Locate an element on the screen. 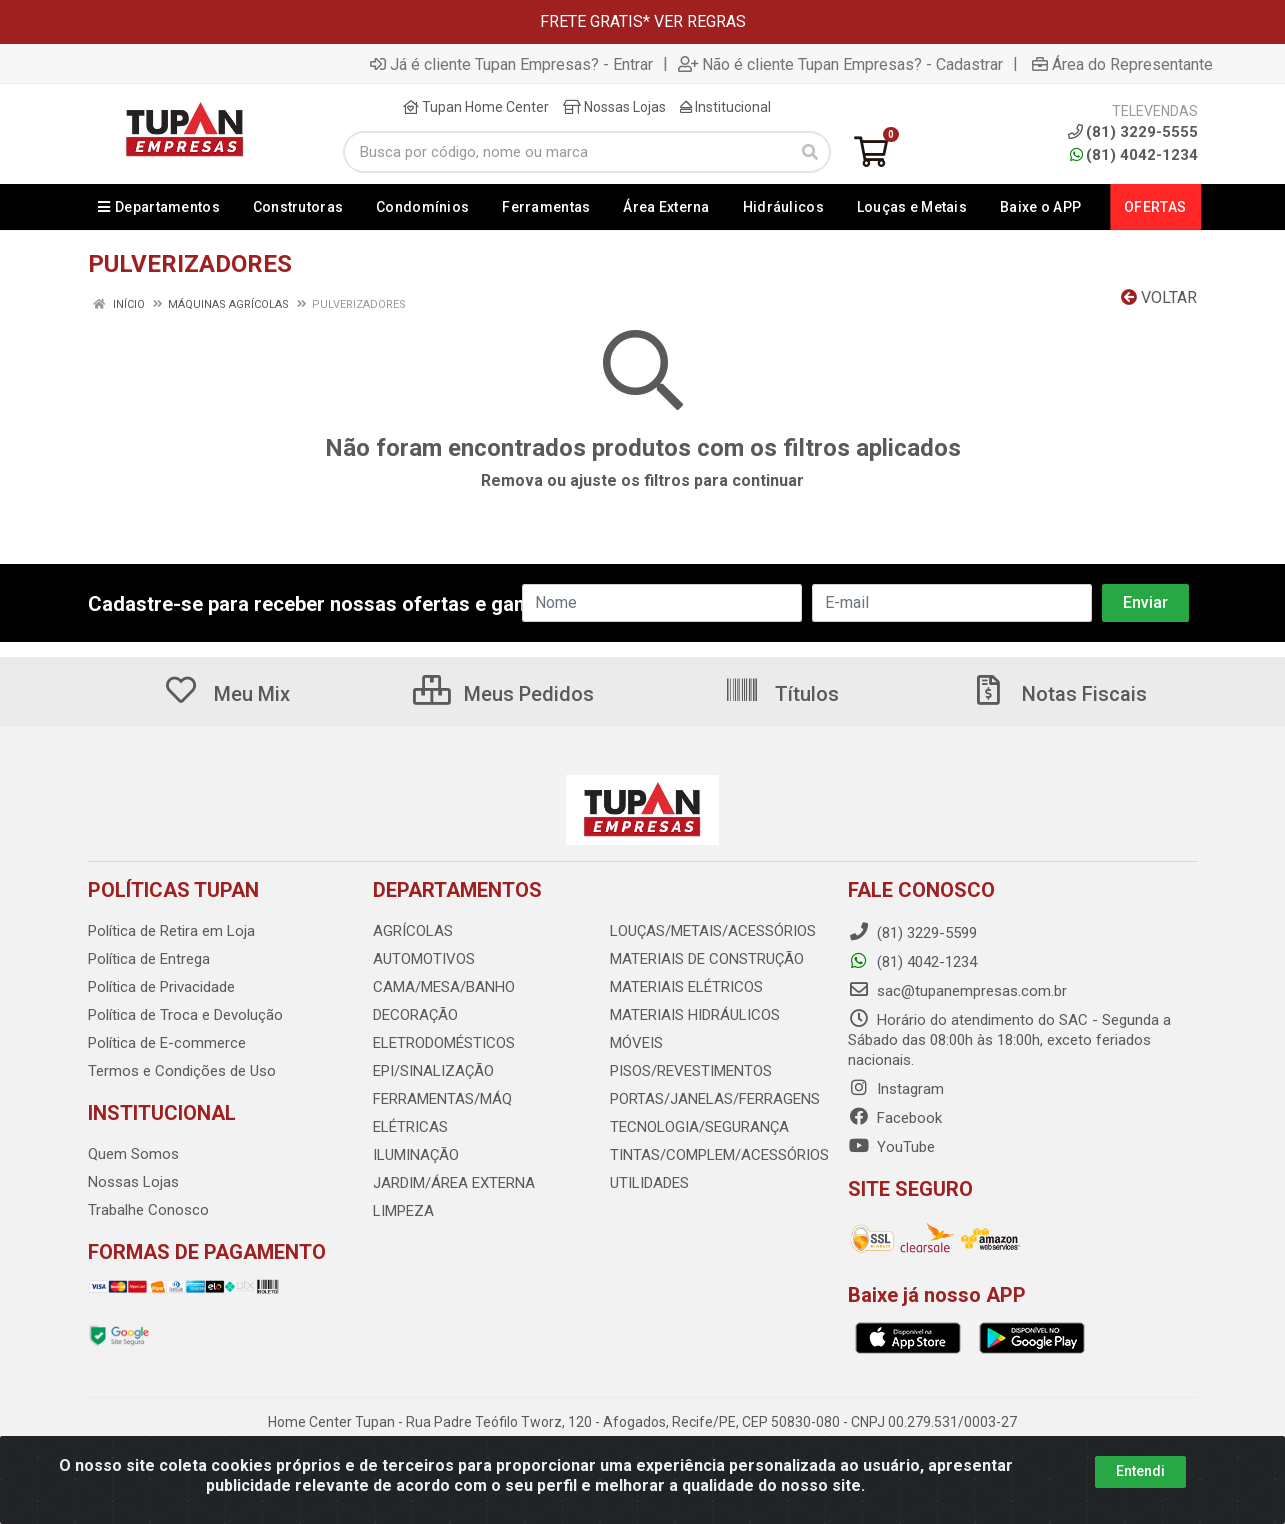  Institucional is located at coordinates (725, 107).